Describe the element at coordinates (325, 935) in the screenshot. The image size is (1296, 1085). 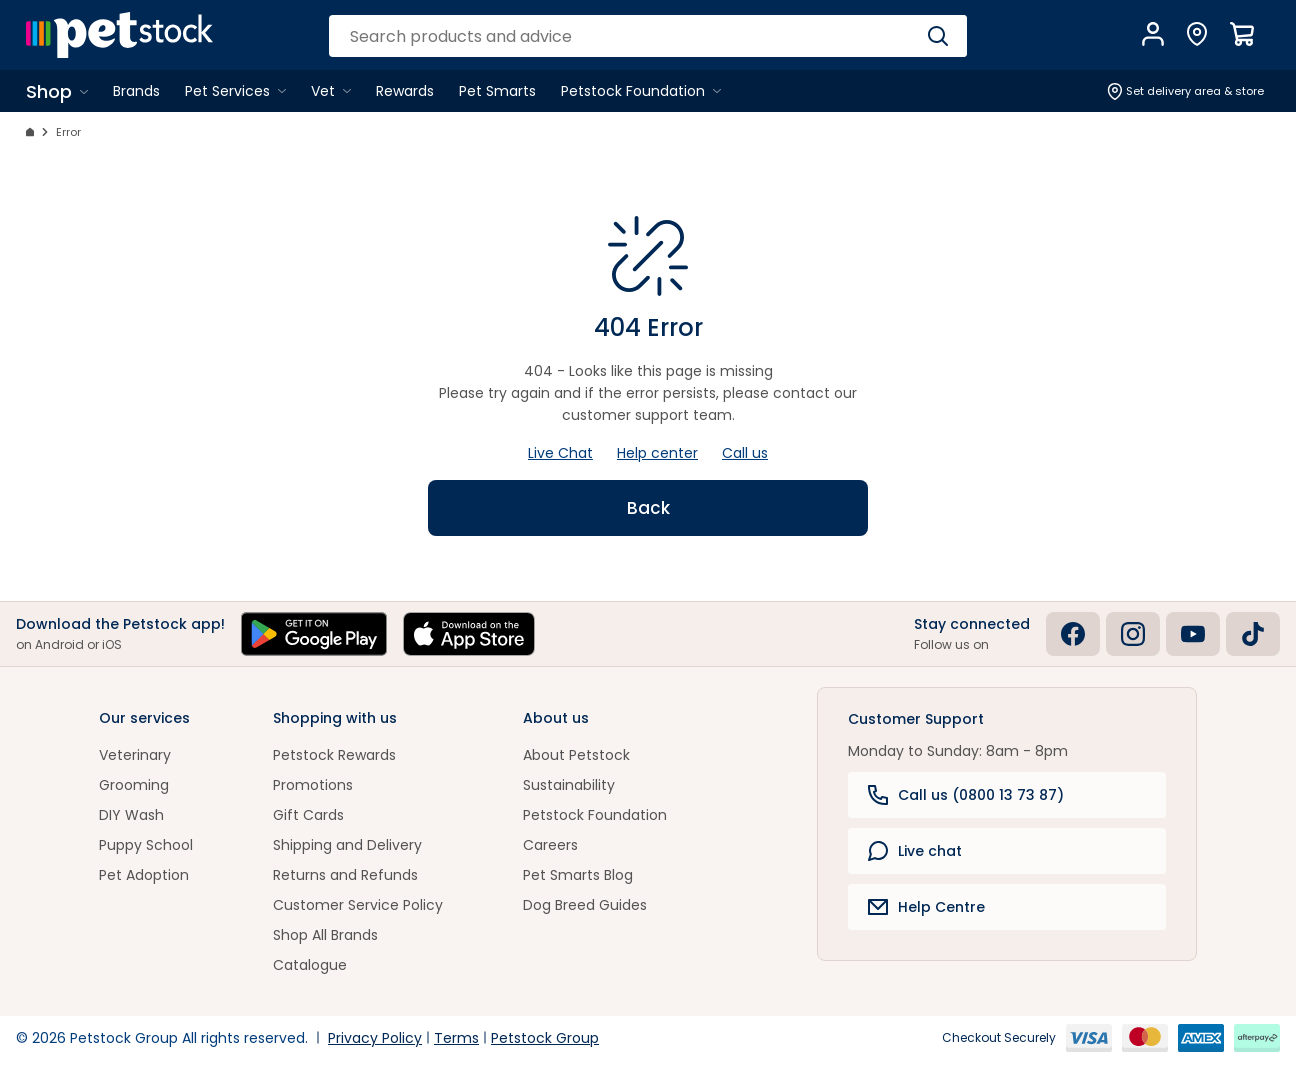
I see `Shop All Brands` at that location.